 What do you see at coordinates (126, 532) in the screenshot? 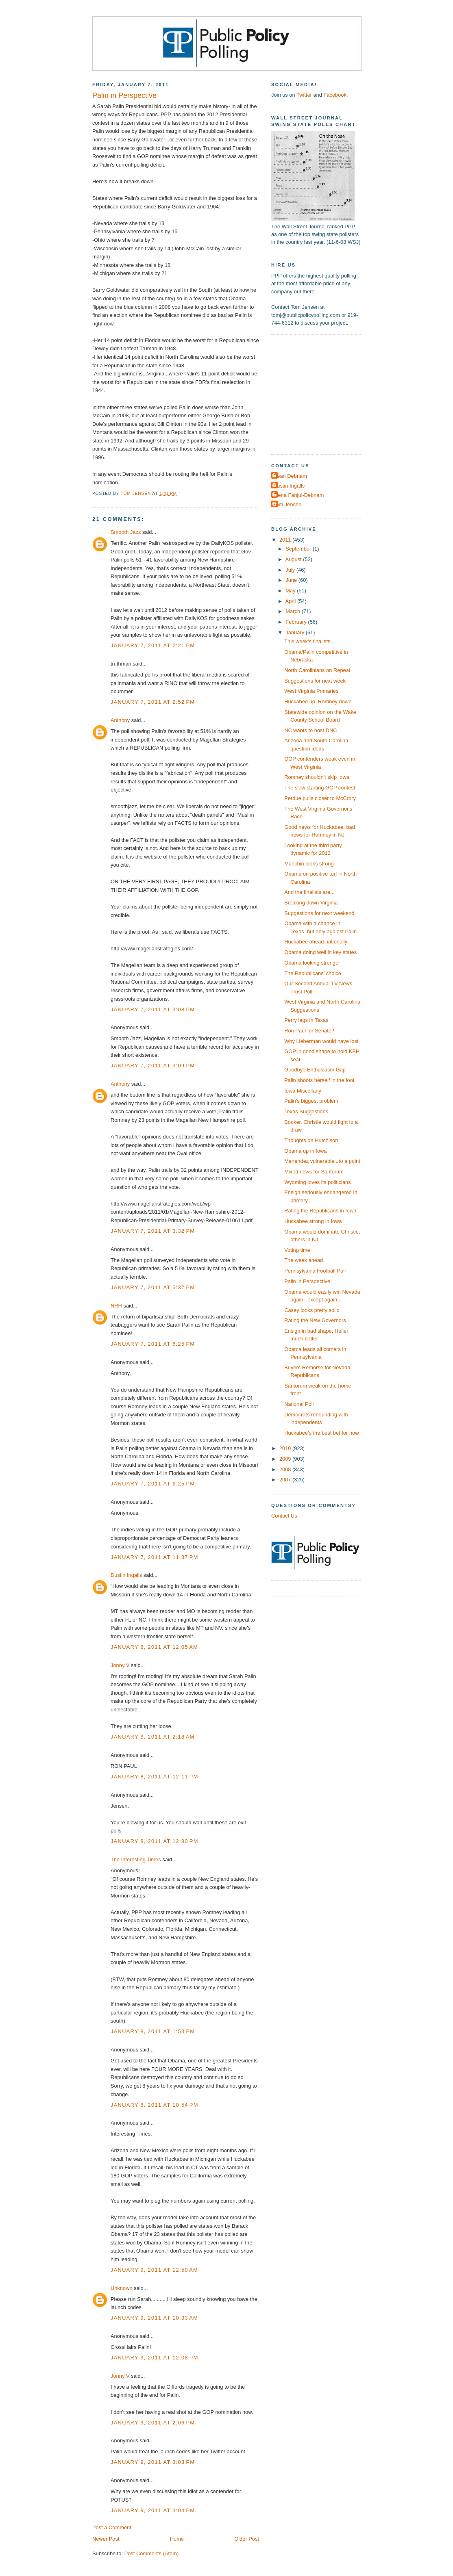
I see `Smooth Jazz` at bounding box center [126, 532].